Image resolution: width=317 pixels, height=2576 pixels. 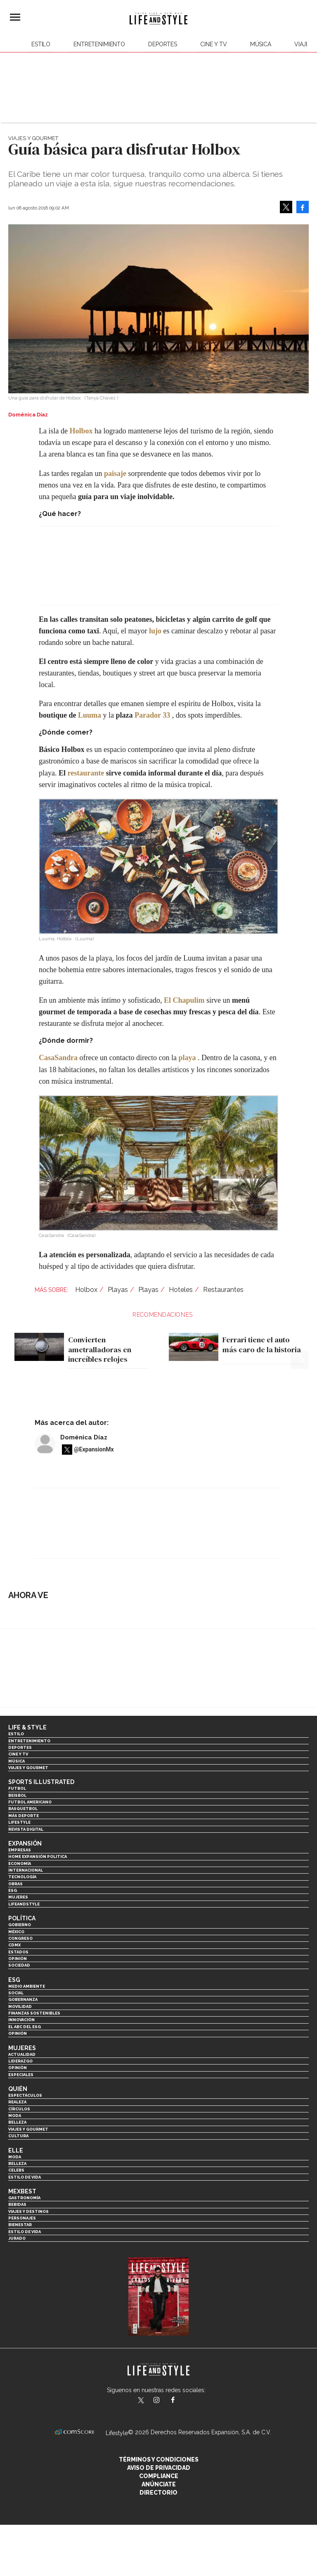 What do you see at coordinates (16, 1993) in the screenshot?
I see `Social` at bounding box center [16, 1993].